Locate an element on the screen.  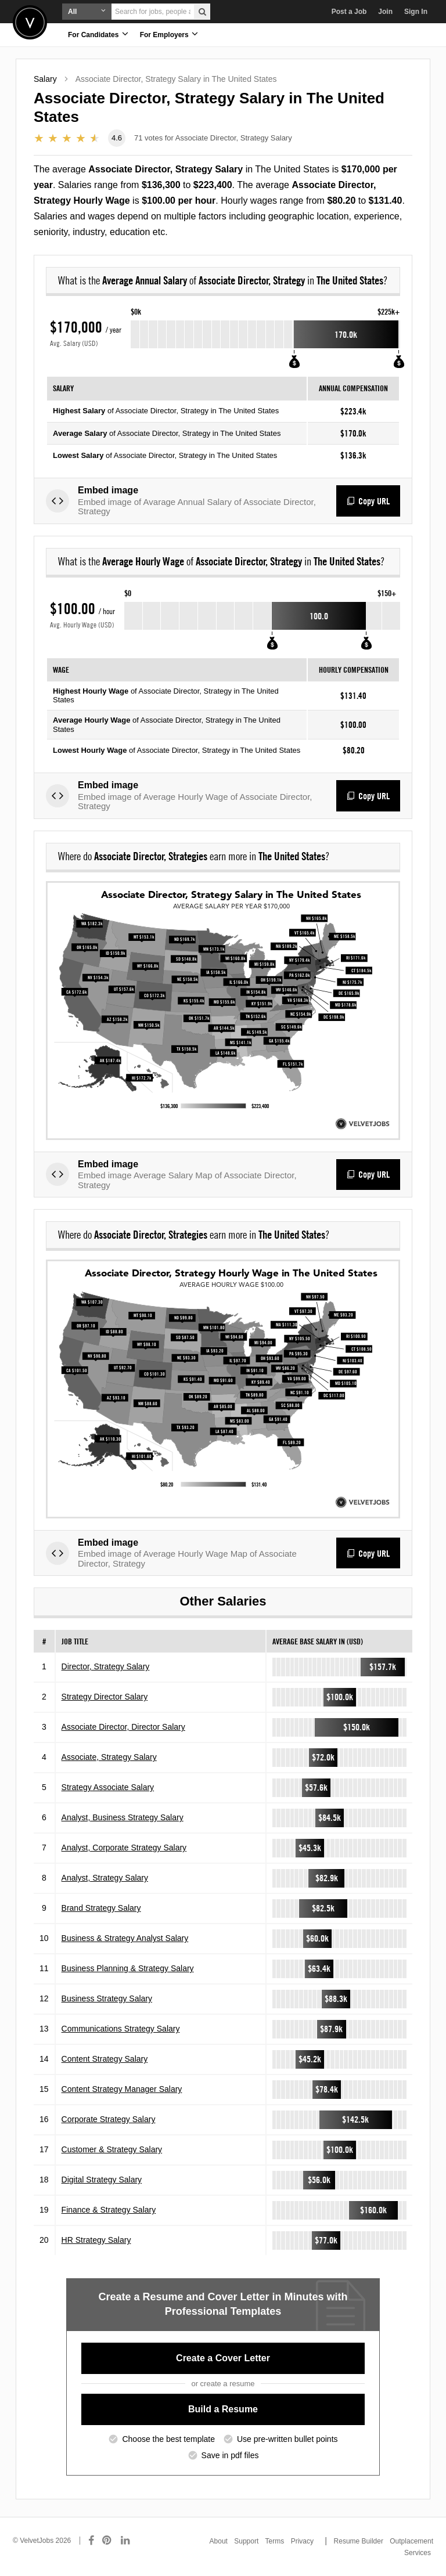
For Candidates is located at coordinates (98, 34).